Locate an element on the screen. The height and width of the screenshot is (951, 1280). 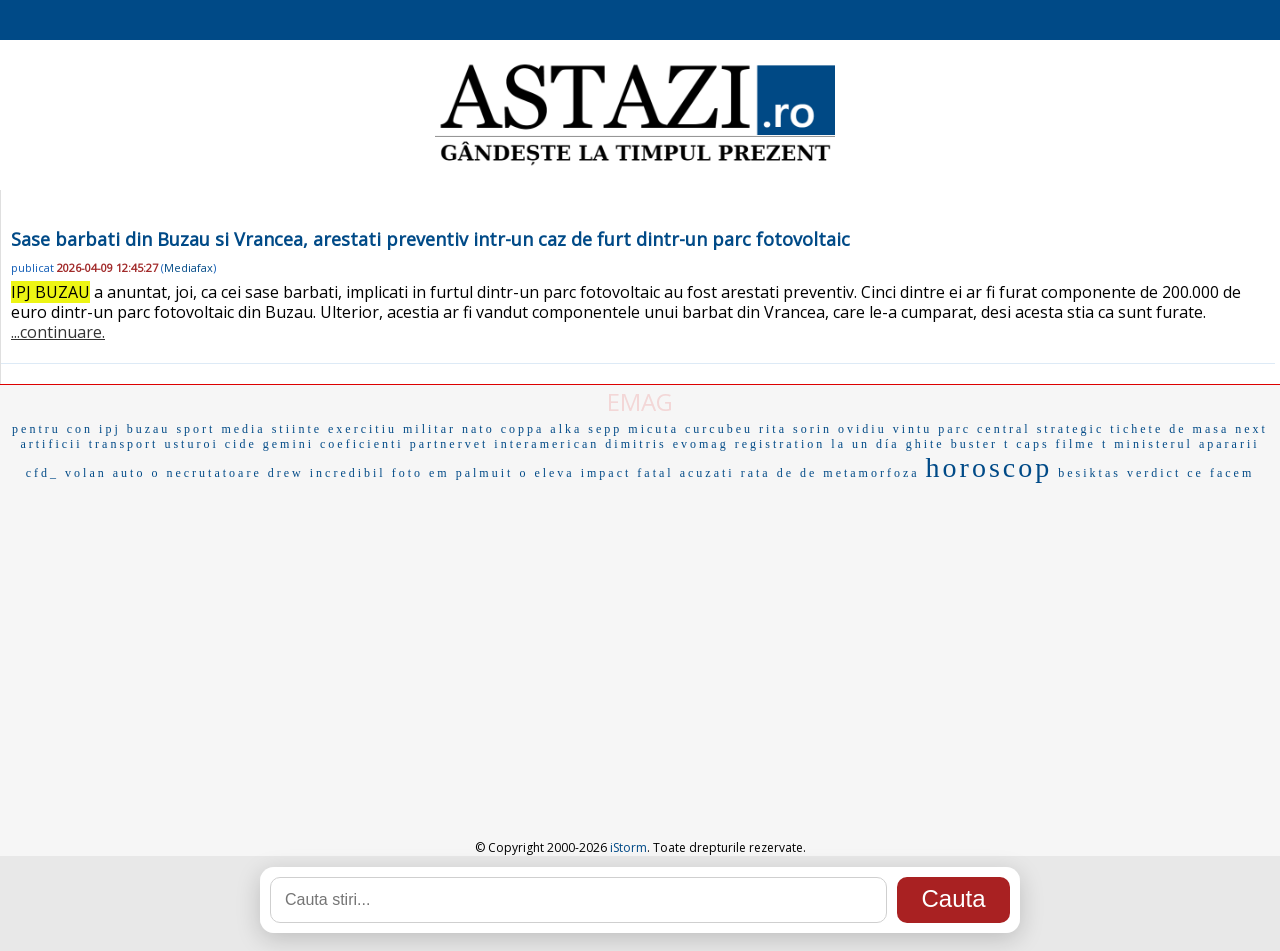
interamerican is located at coordinates (546, 444).